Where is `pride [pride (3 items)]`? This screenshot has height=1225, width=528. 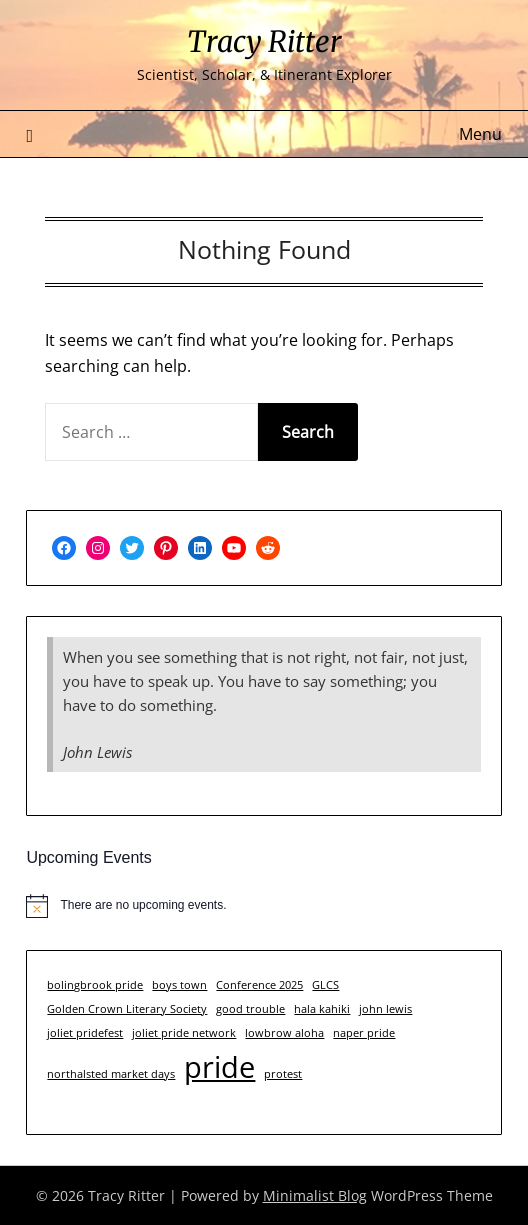
pride [pride (3 items)] is located at coordinates (219, 1067).